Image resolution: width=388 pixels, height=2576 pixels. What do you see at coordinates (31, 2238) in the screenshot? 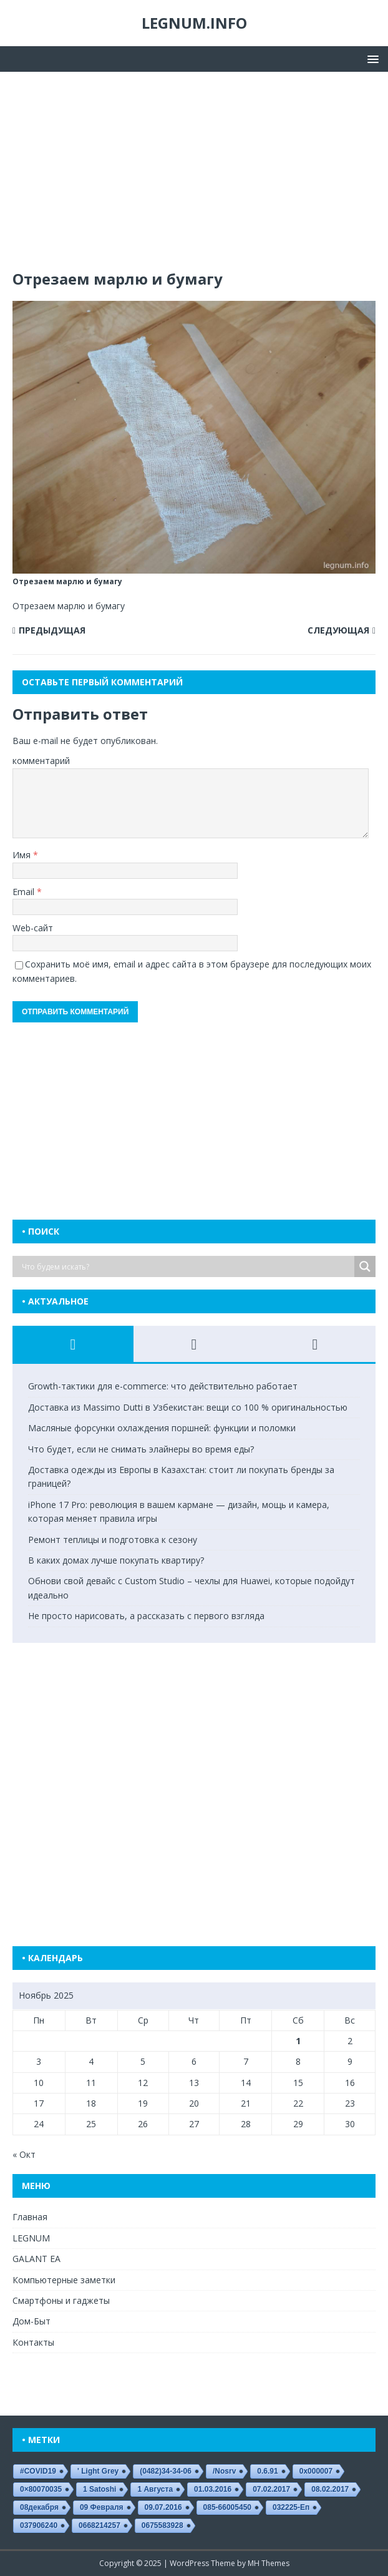
I see `LEGNUM` at bounding box center [31, 2238].